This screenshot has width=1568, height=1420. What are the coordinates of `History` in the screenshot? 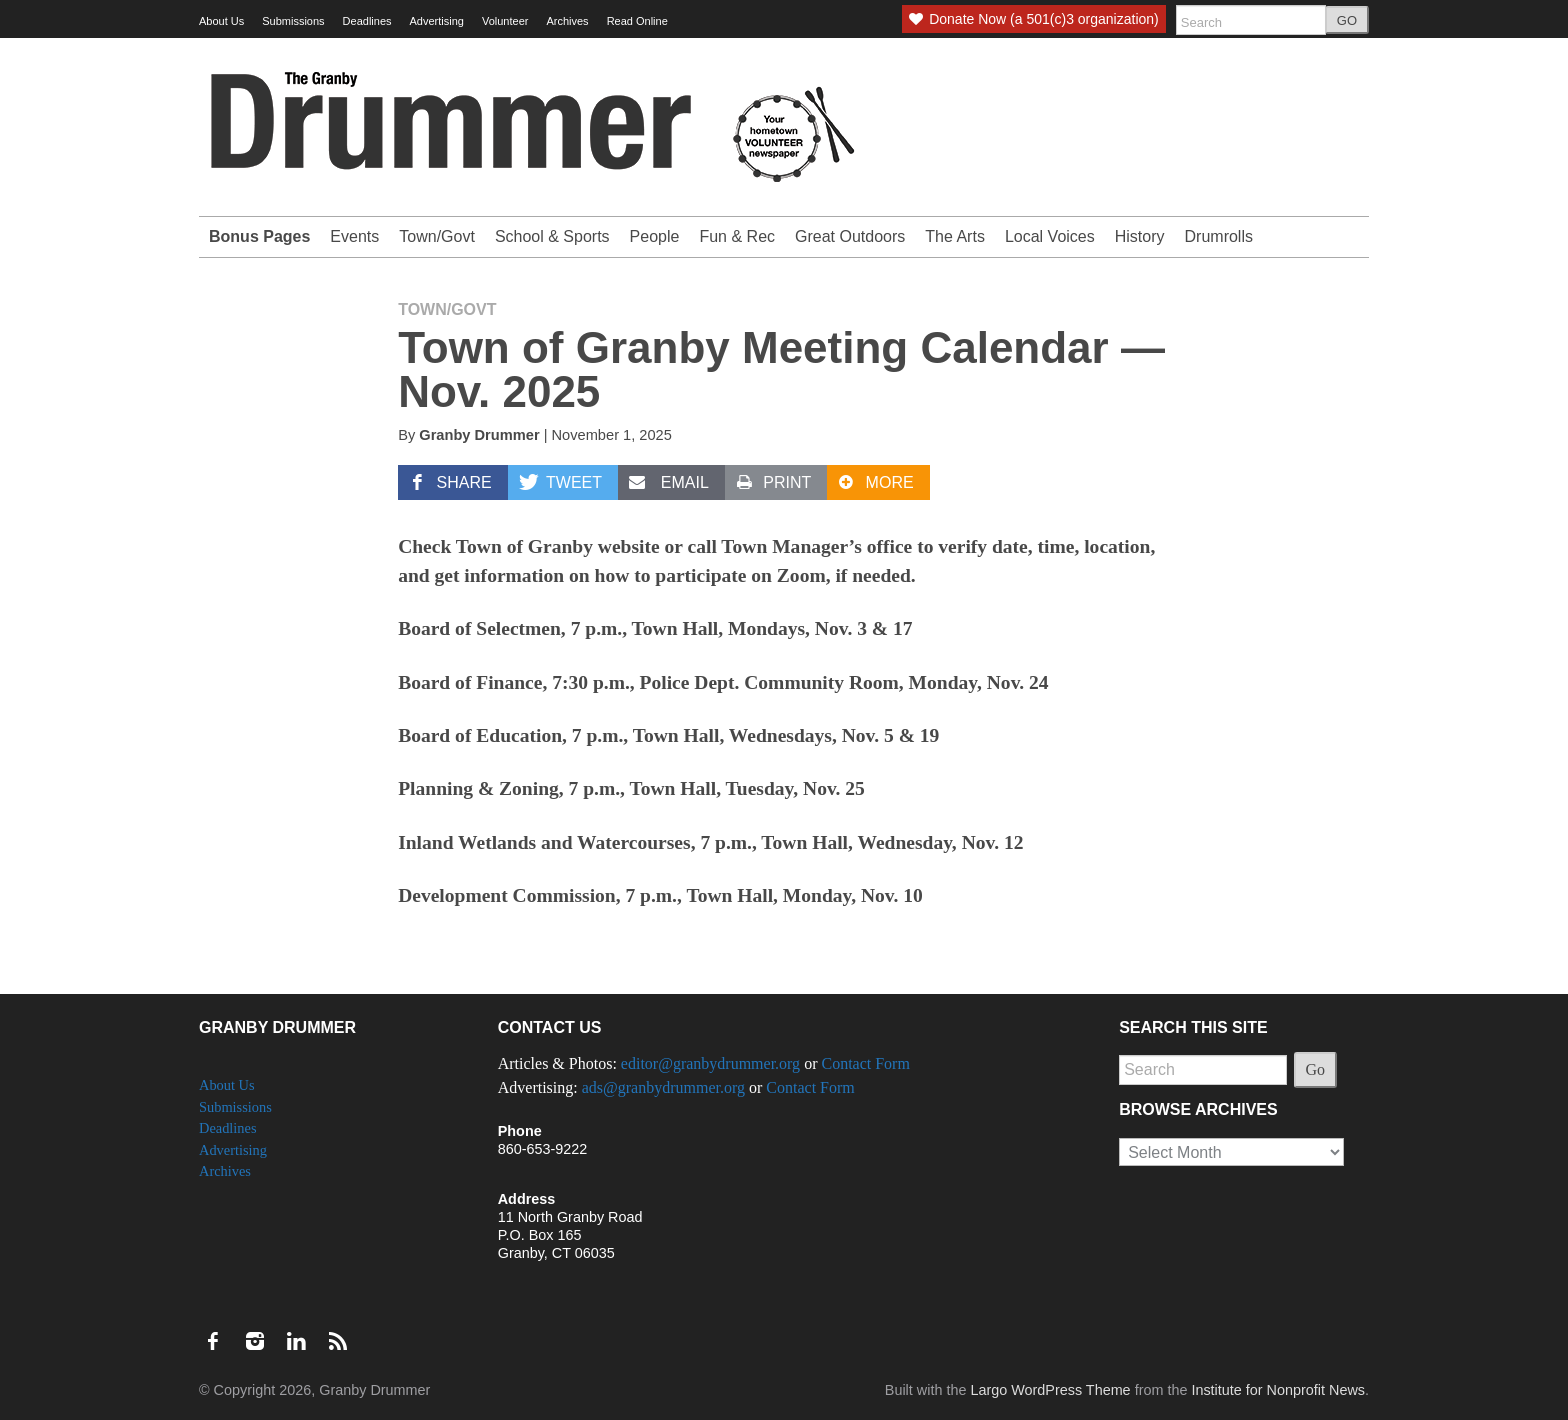 It's located at (1140, 236).